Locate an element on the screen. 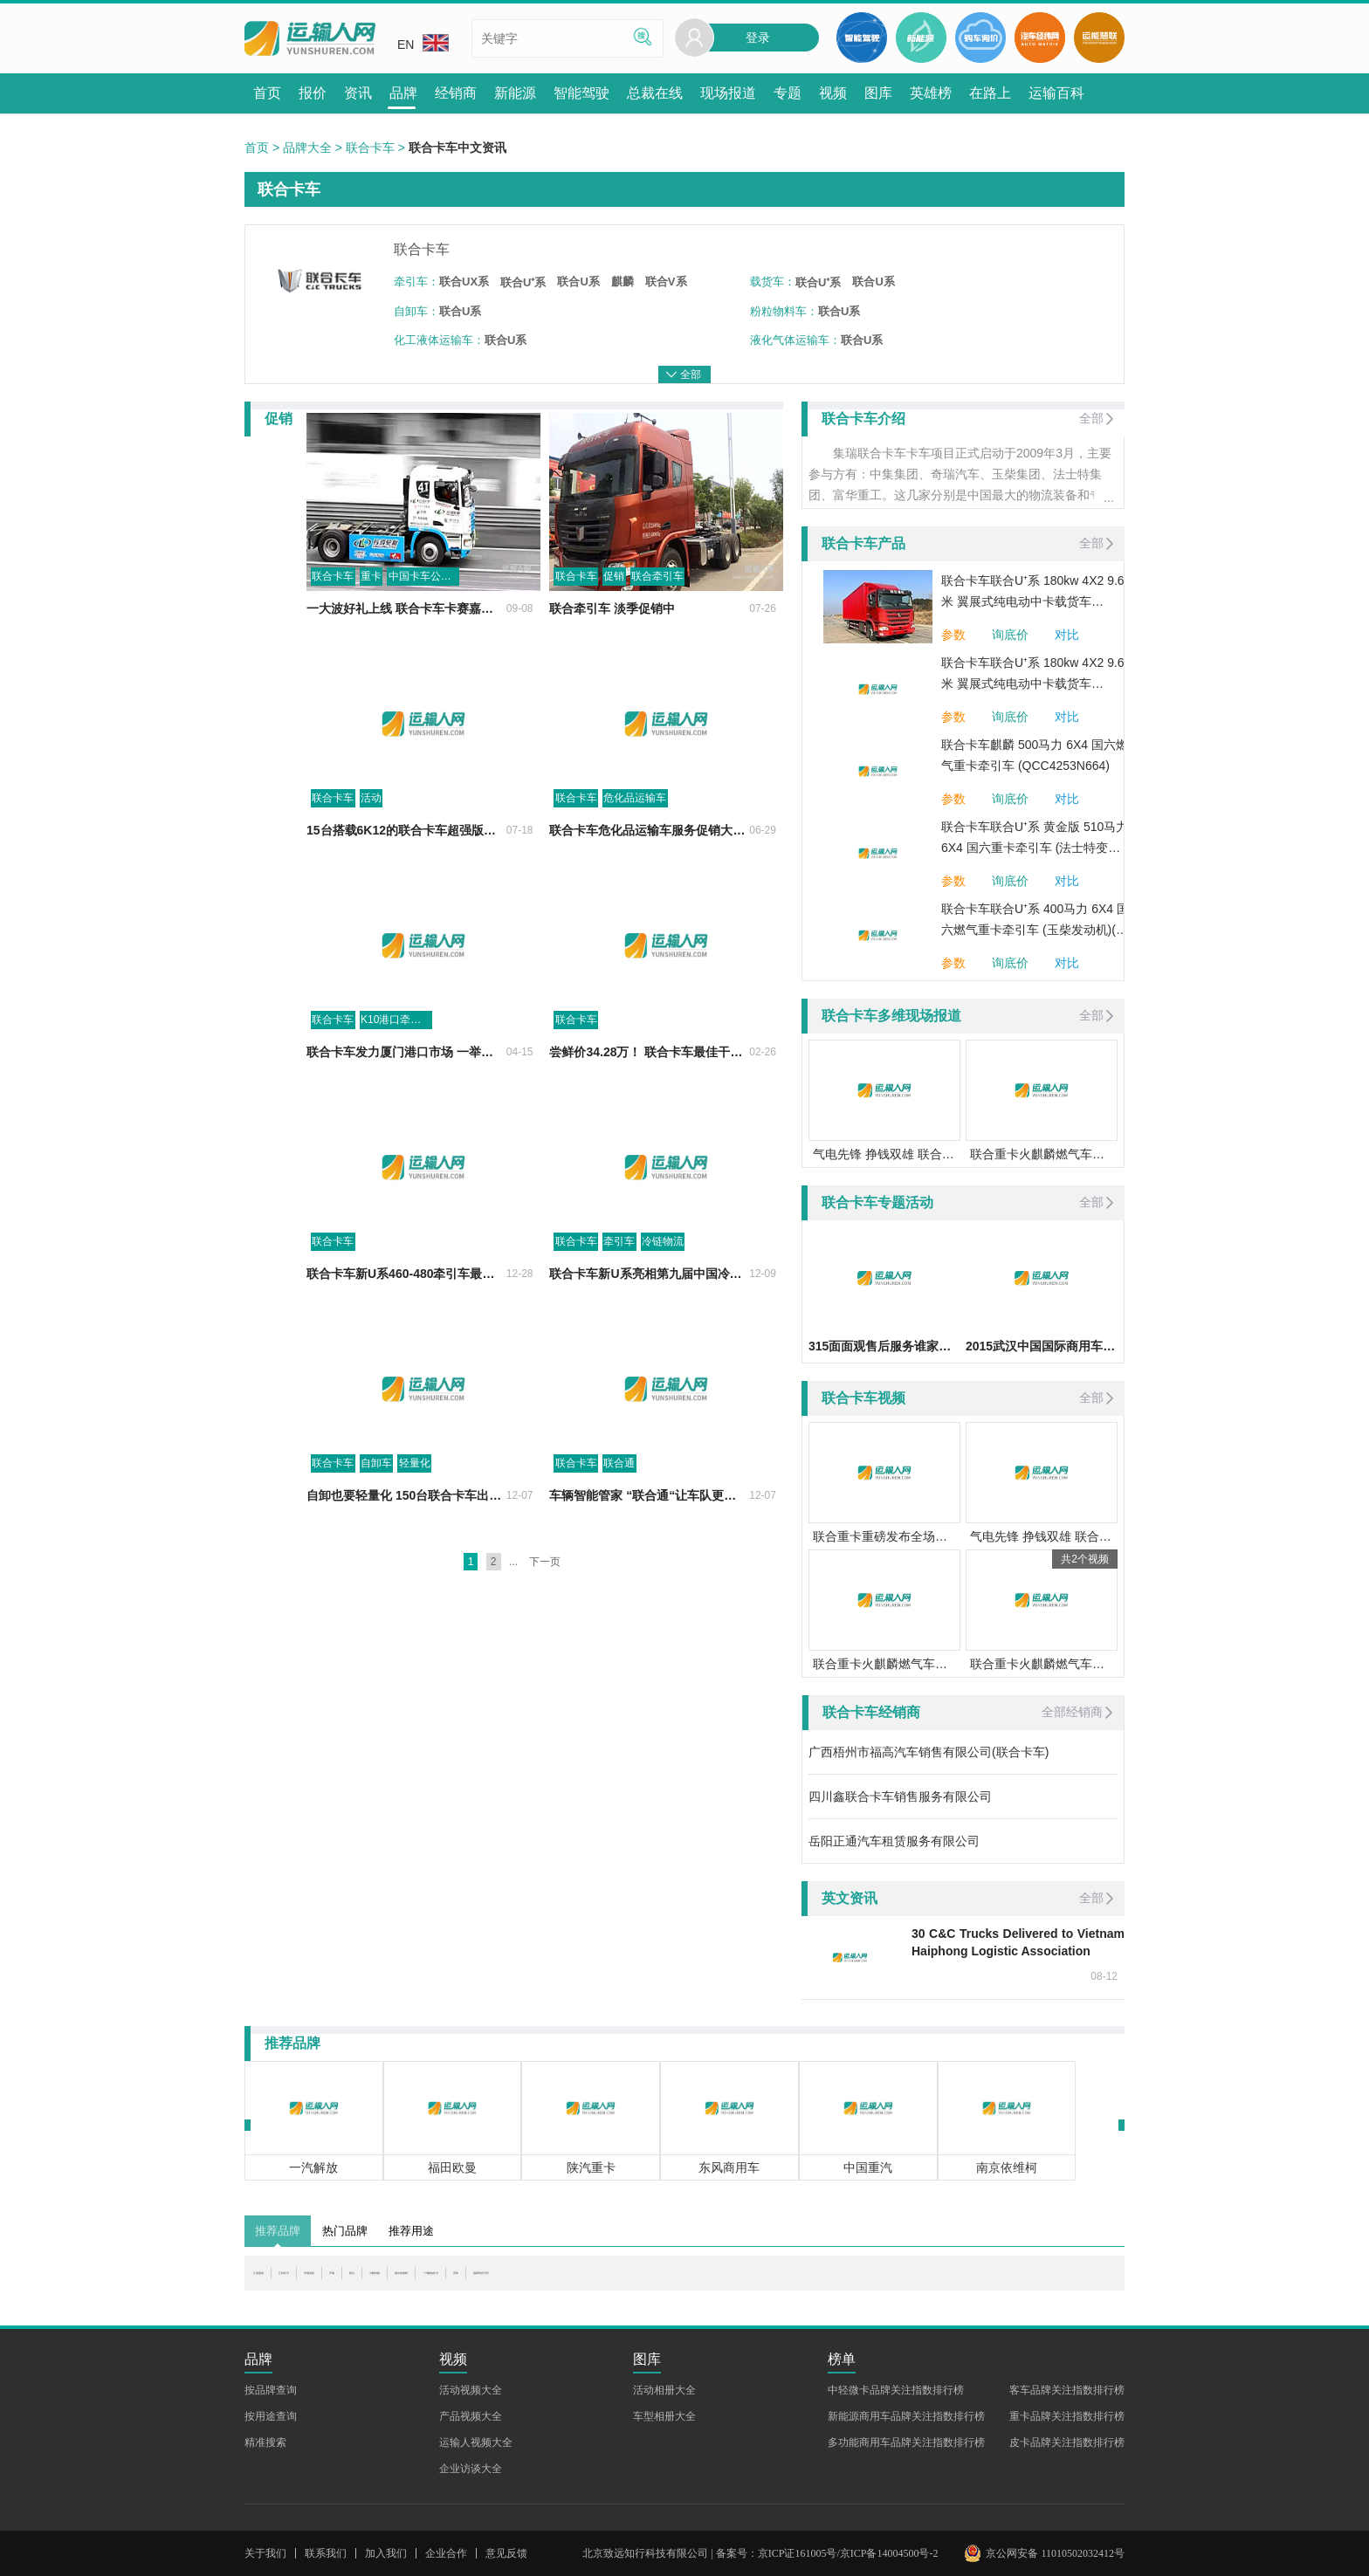 The width and height of the screenshot is (1369, 2576). EN is located at coordinates (423, 43).